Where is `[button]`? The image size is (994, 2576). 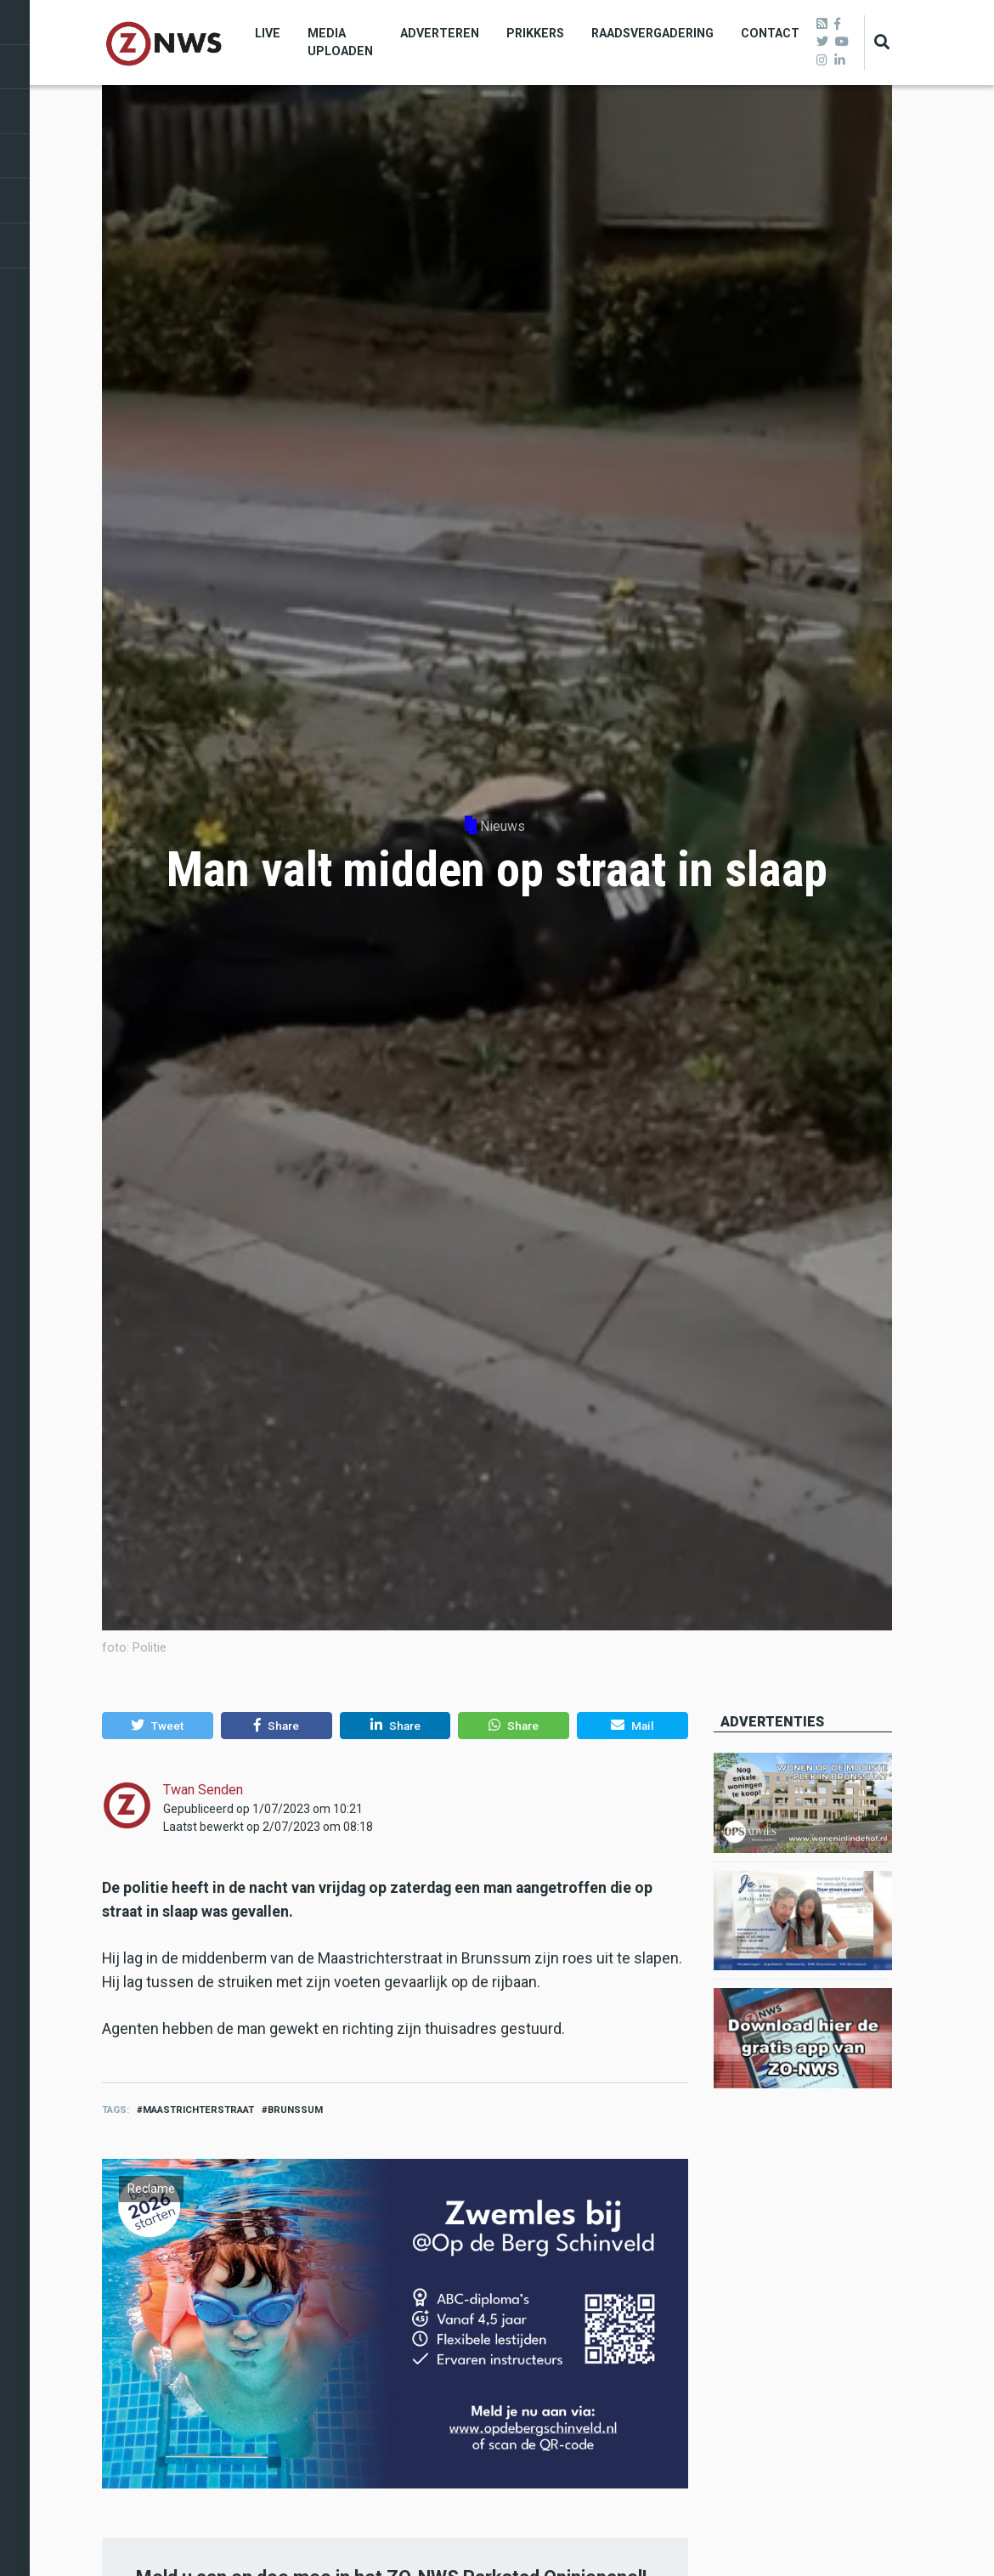
[button] is located at coordinates (157, 1725).